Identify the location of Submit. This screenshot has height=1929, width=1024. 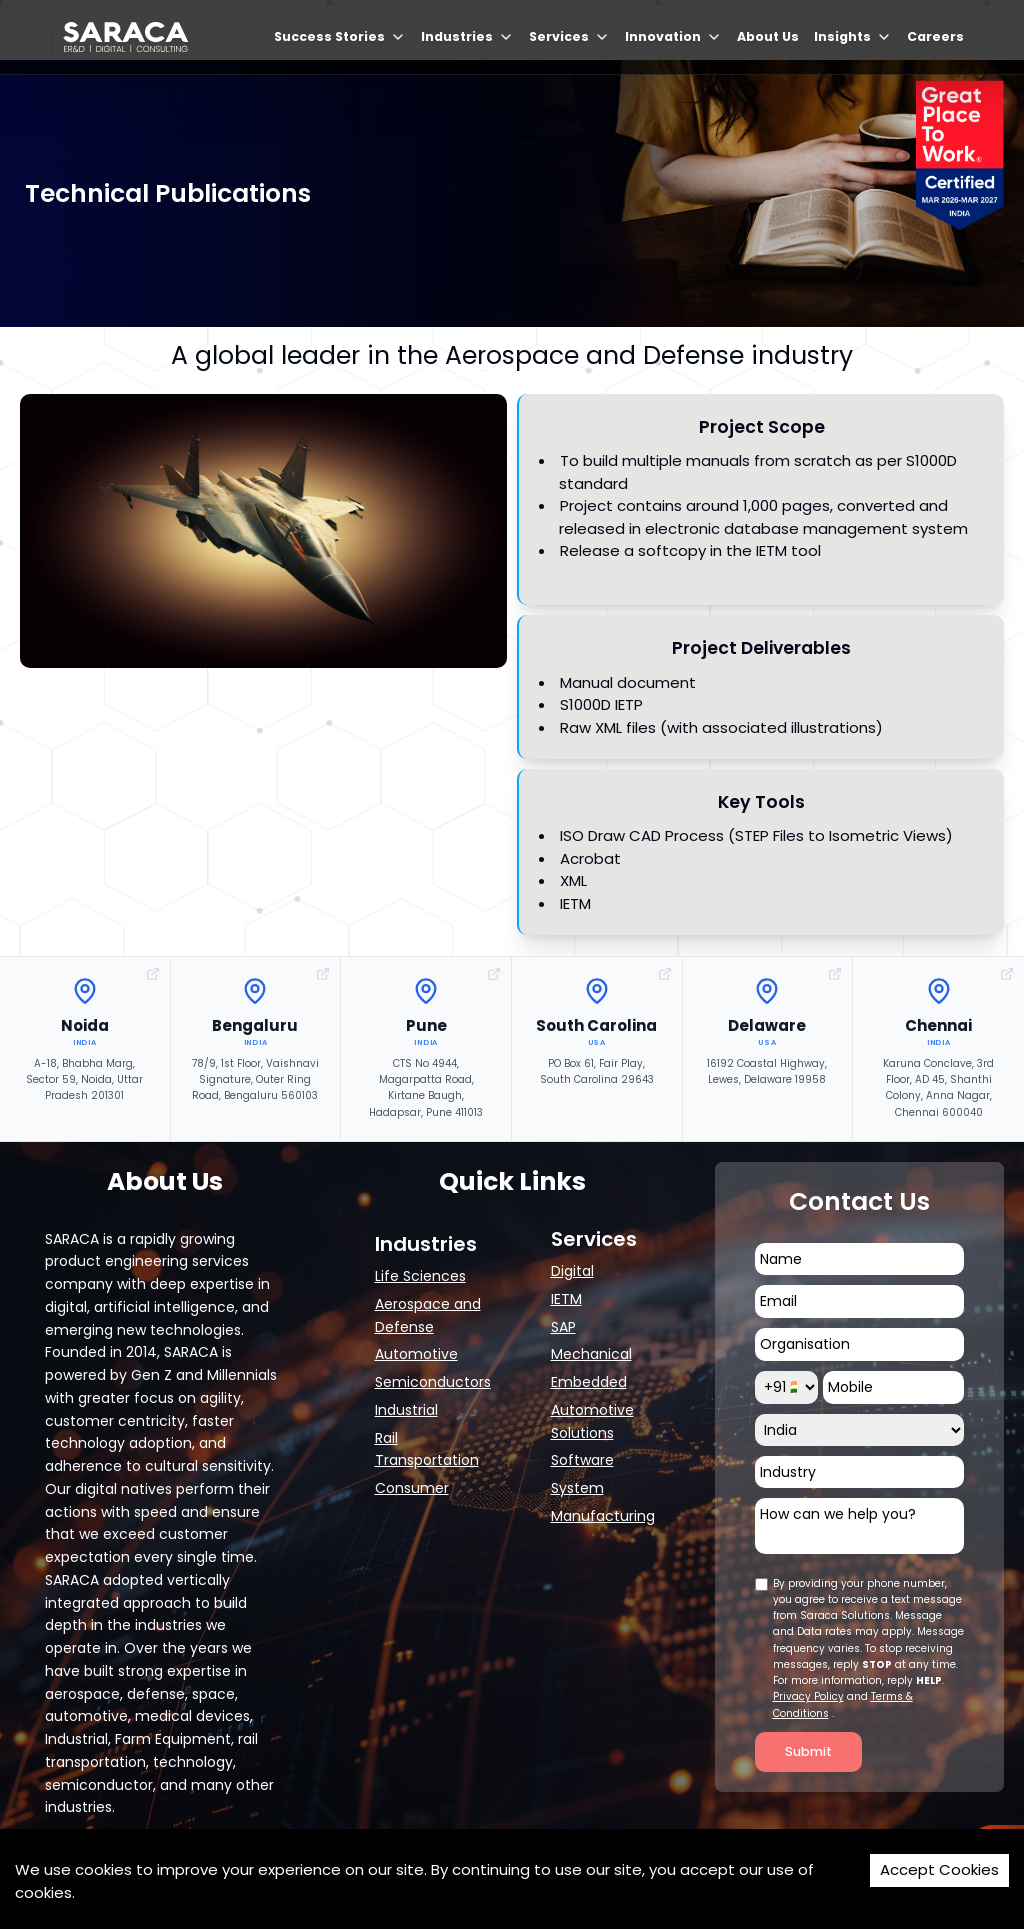
(808, 1751).